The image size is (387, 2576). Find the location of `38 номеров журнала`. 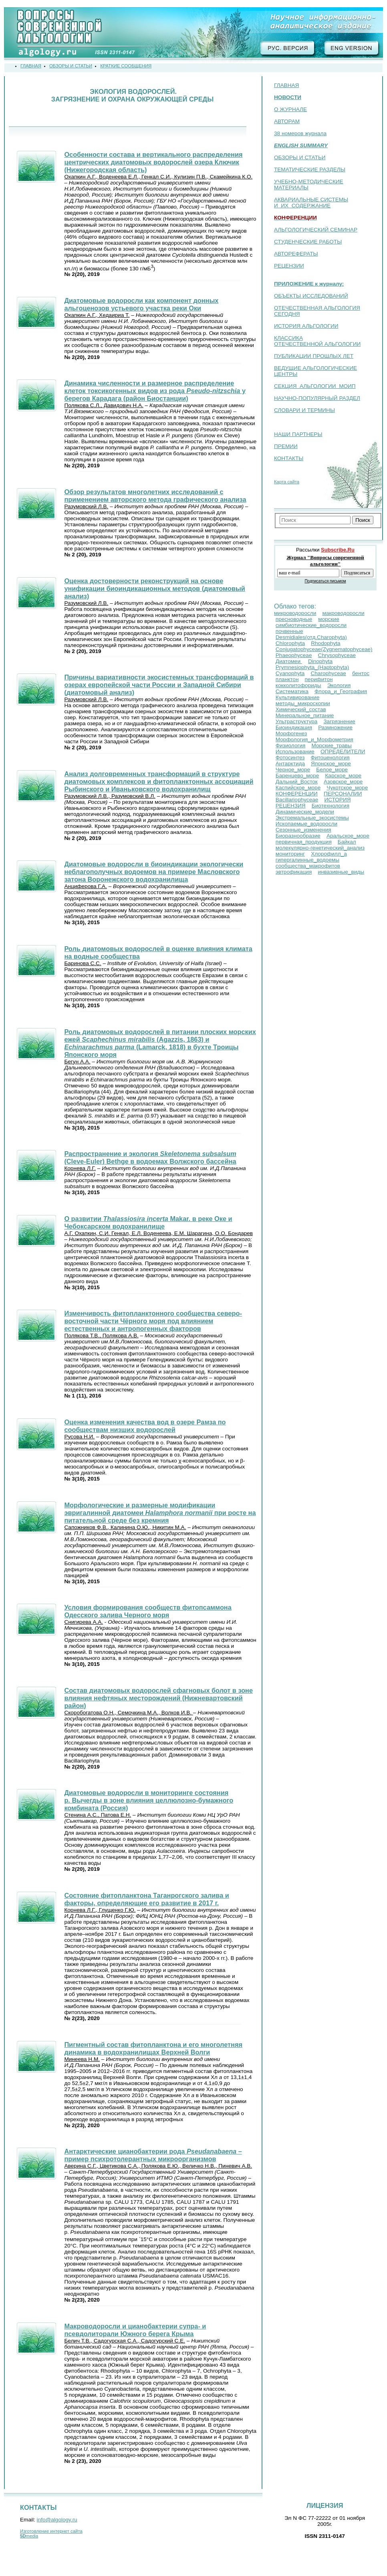

38 номеров журнала is located at coordinates (300, 133).